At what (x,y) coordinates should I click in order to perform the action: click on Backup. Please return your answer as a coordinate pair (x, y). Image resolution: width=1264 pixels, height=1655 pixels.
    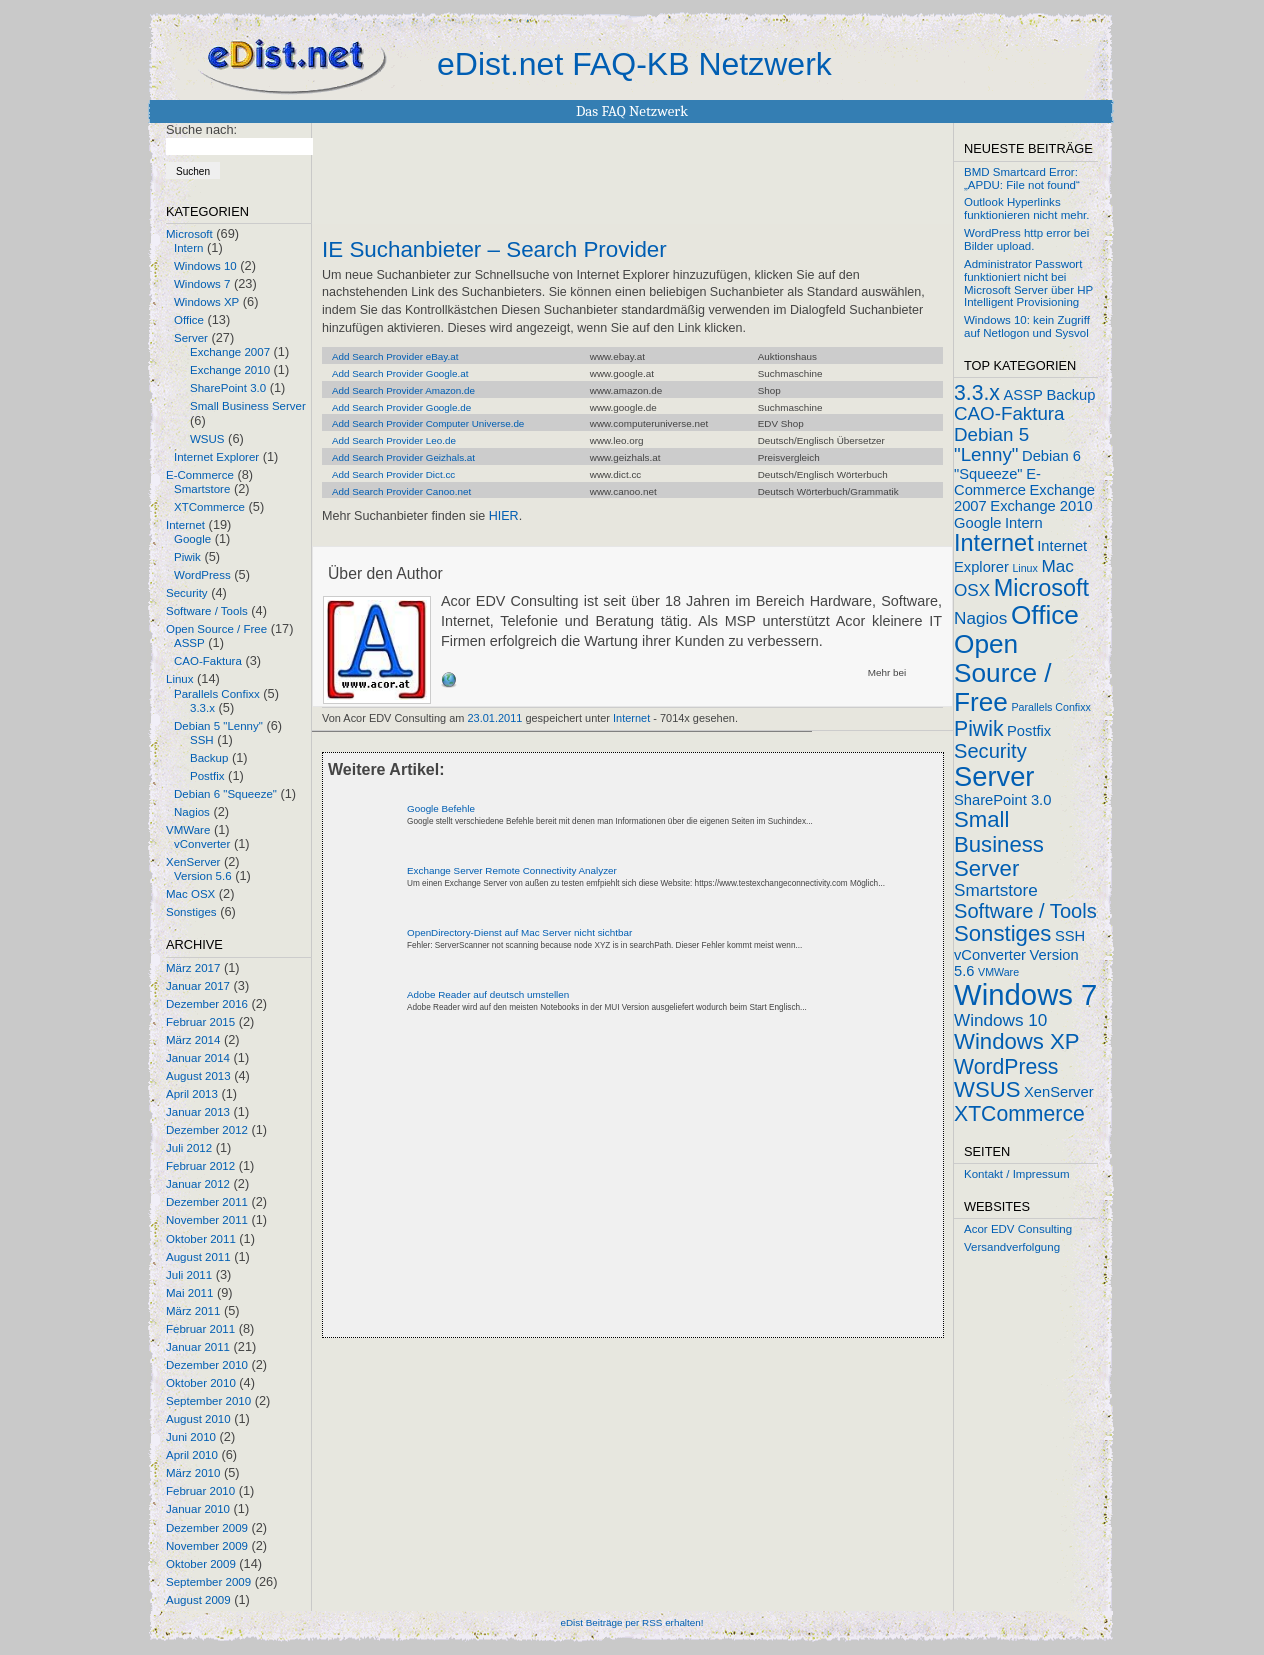
    Looking at the image, I should click on (209, 758).